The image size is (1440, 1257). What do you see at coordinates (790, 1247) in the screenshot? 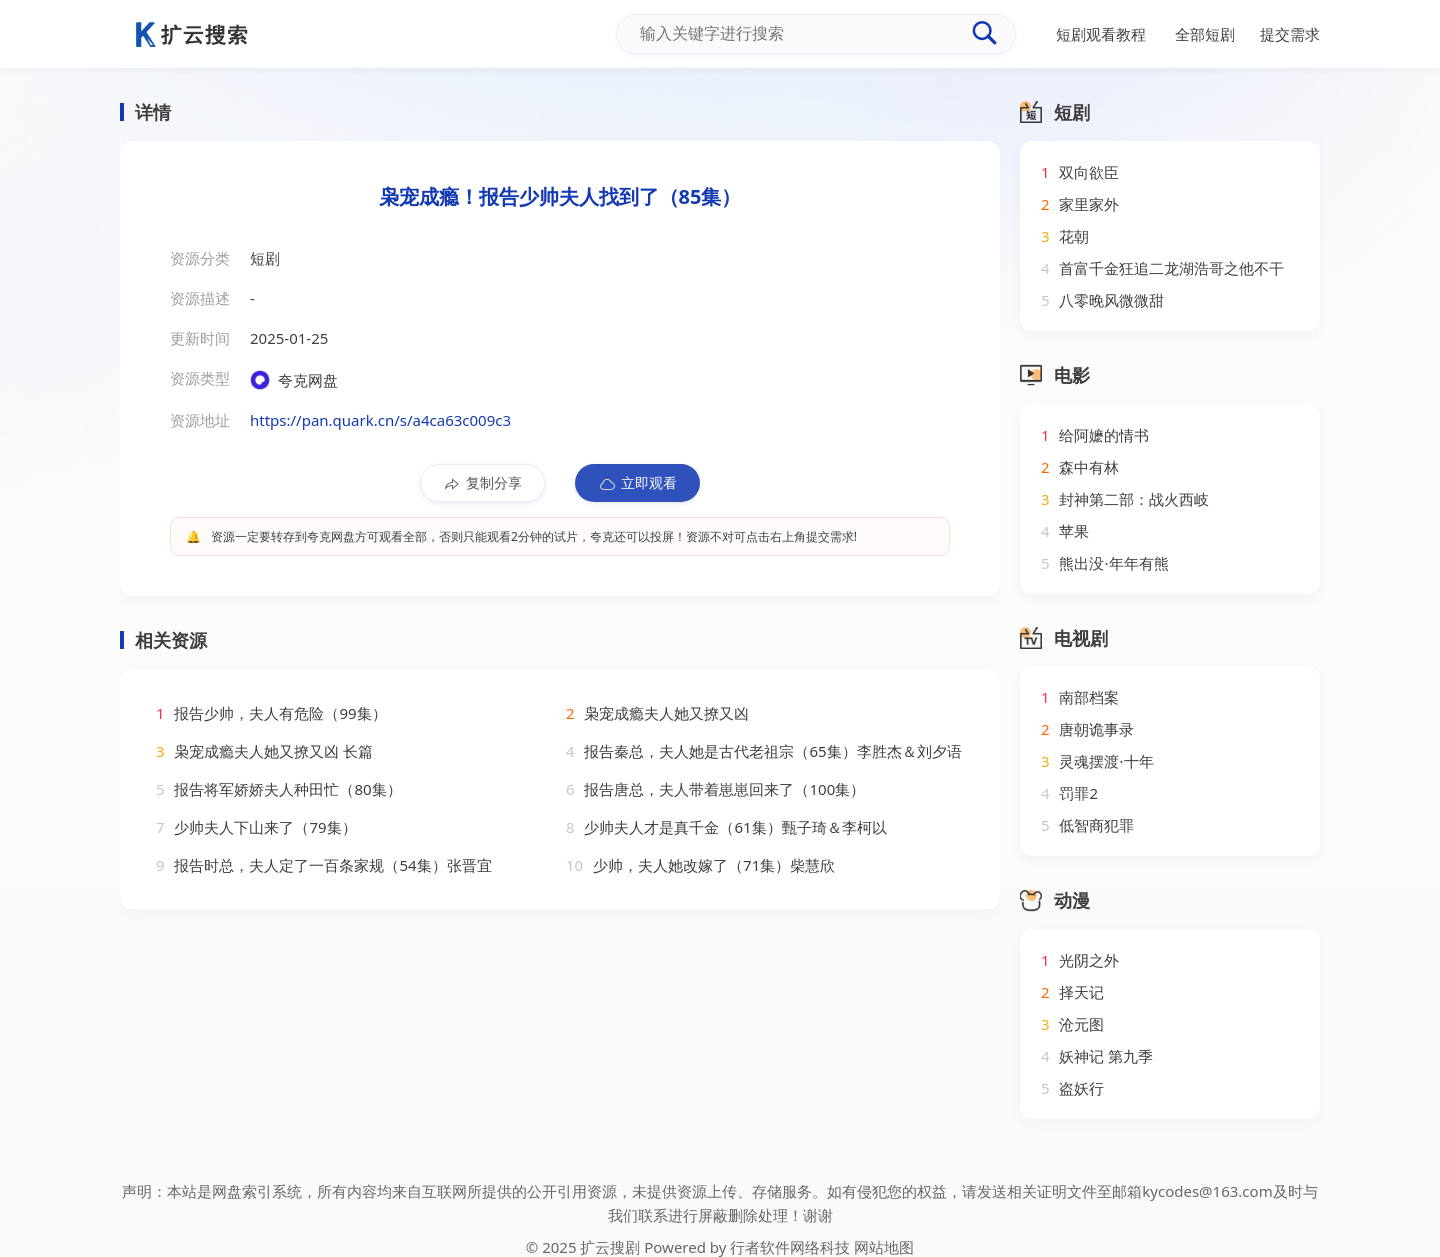
I see `行者软件网络科技` at bounding box center [790, 1247].